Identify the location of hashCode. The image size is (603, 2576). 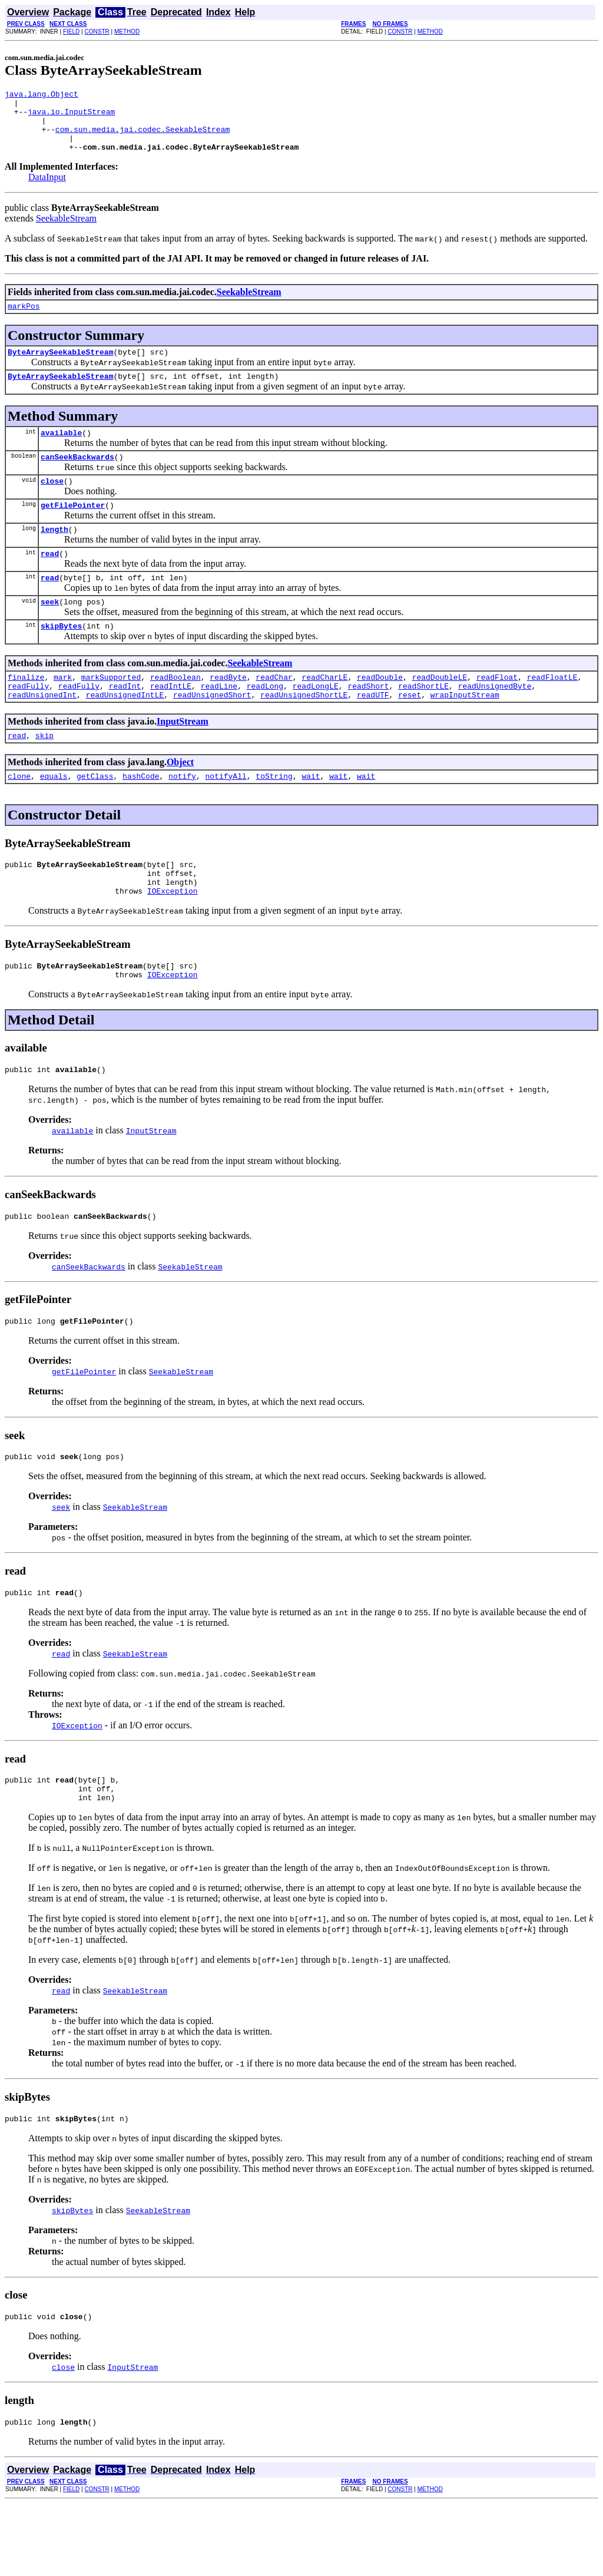
(140, 818).